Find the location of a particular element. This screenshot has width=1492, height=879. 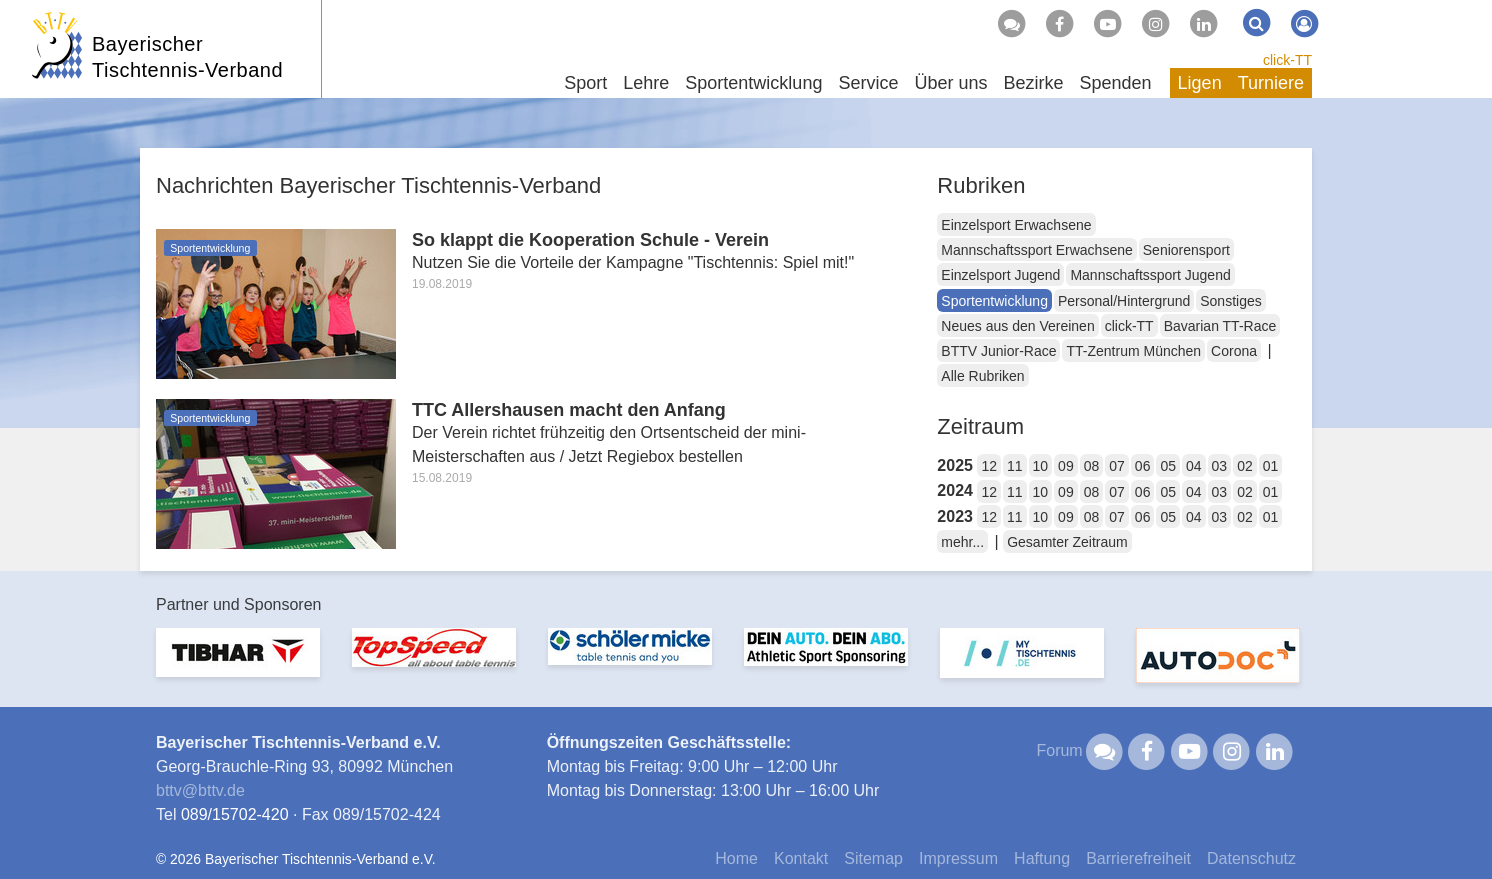

Einzelsport Jugend is located at coordinates (1000, 275).